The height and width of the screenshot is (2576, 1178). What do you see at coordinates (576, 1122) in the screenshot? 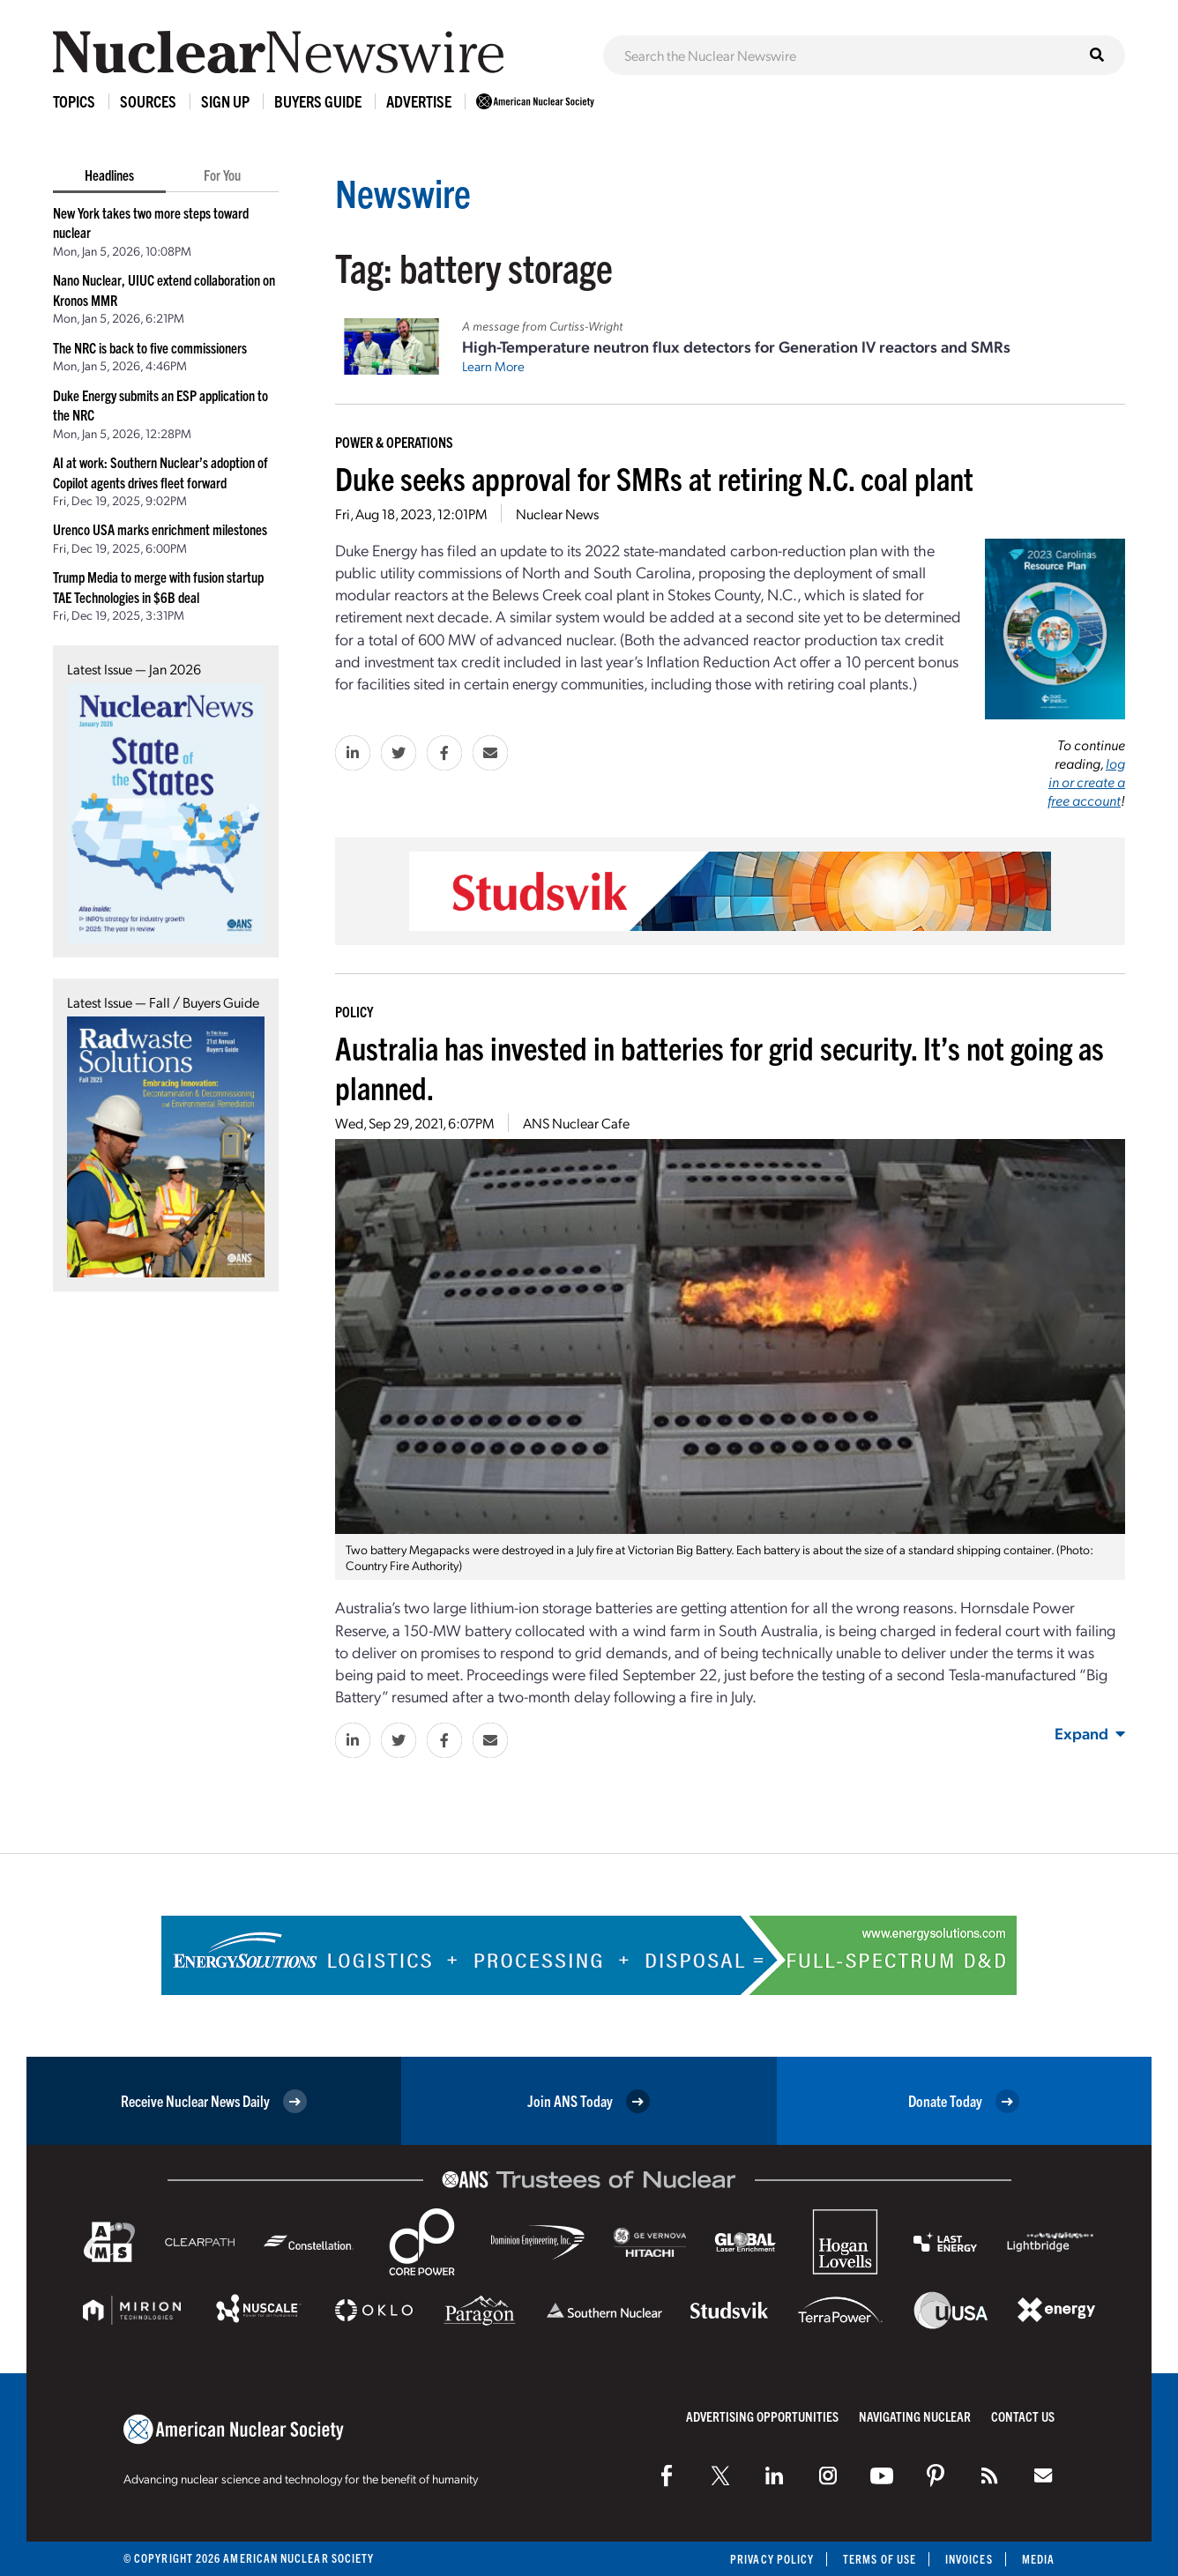
I see `ANS Nuclear Cafe` at bounding box center [576, 1122].